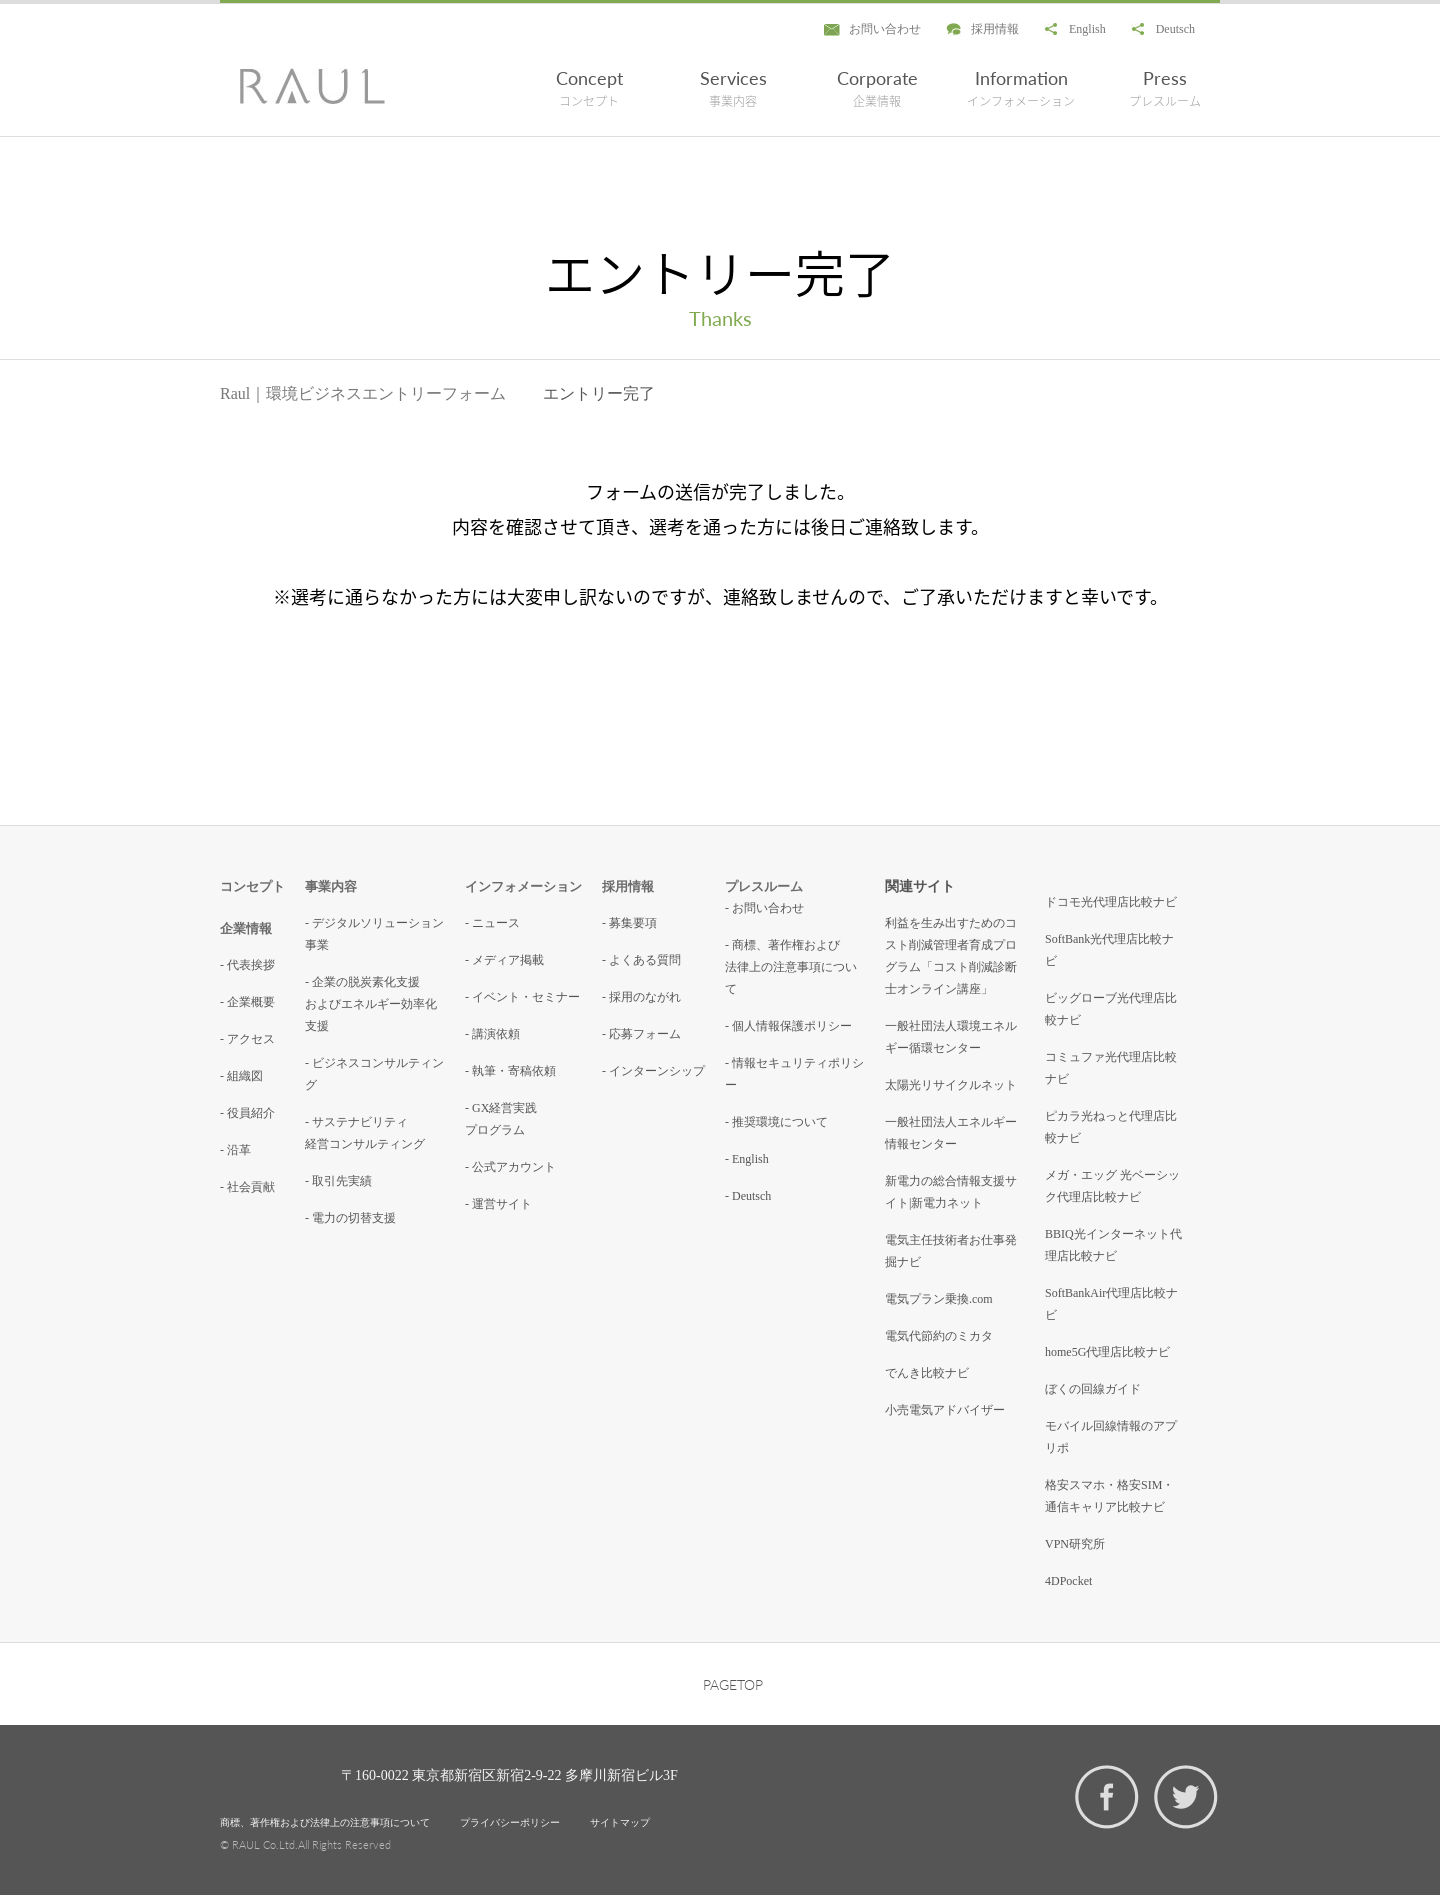 Image resolution: width=1440 pixels, height=1895 pixels. Describe the element at coordinates (291, 393) in the screenshot. I see `Raul｜環境ビジネス` at that location.